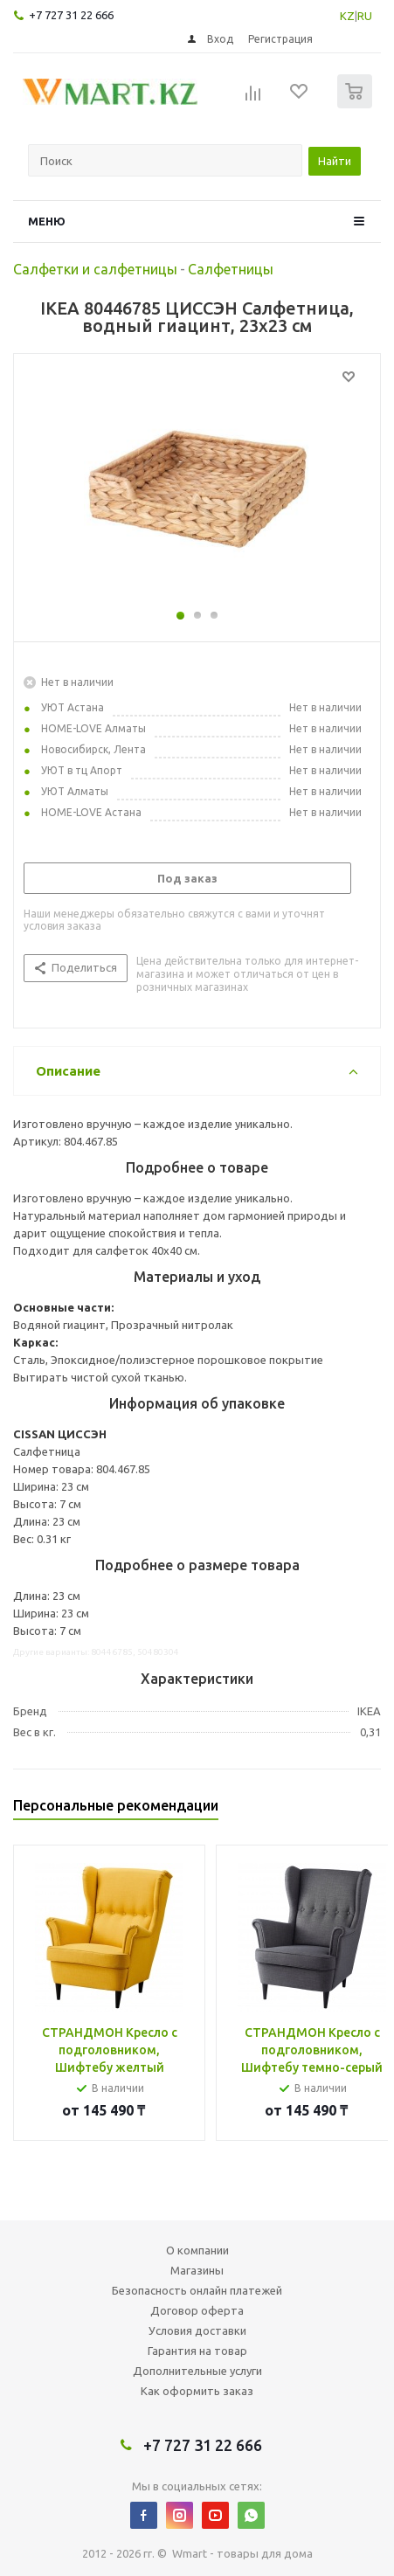 The height and width of the screenshot is (2576, 394). Describe the element at coordinates (197, 2371) in the screenshot. I see `Дополнительные услуги` at that location.